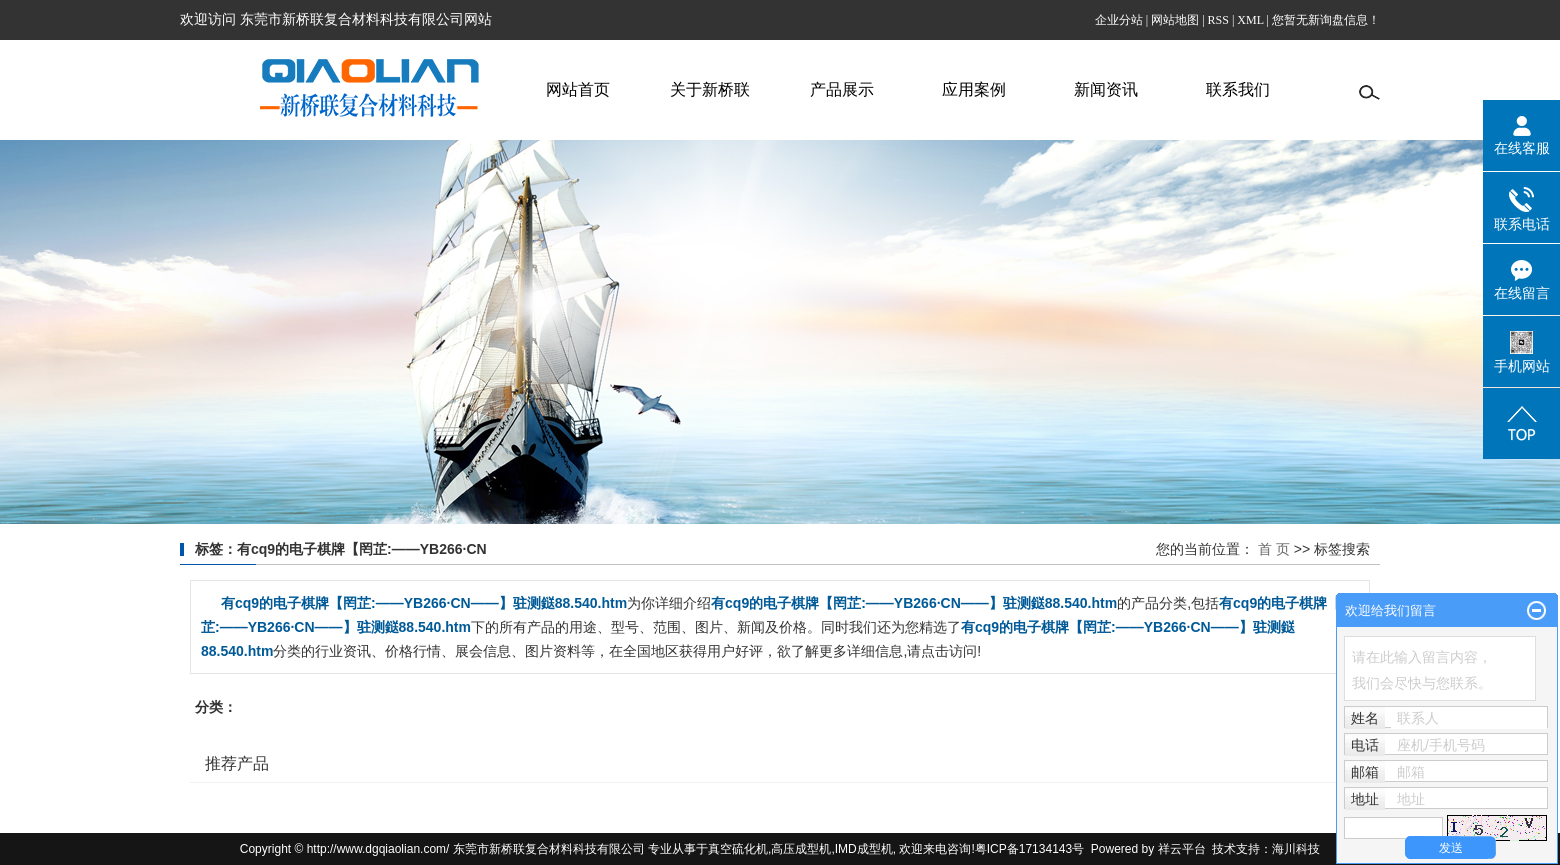 This screenshot has height=865, width=1560. Describe the element at coordinates (1182, 849) in the screenshot. I see `祥云平台` at that location.